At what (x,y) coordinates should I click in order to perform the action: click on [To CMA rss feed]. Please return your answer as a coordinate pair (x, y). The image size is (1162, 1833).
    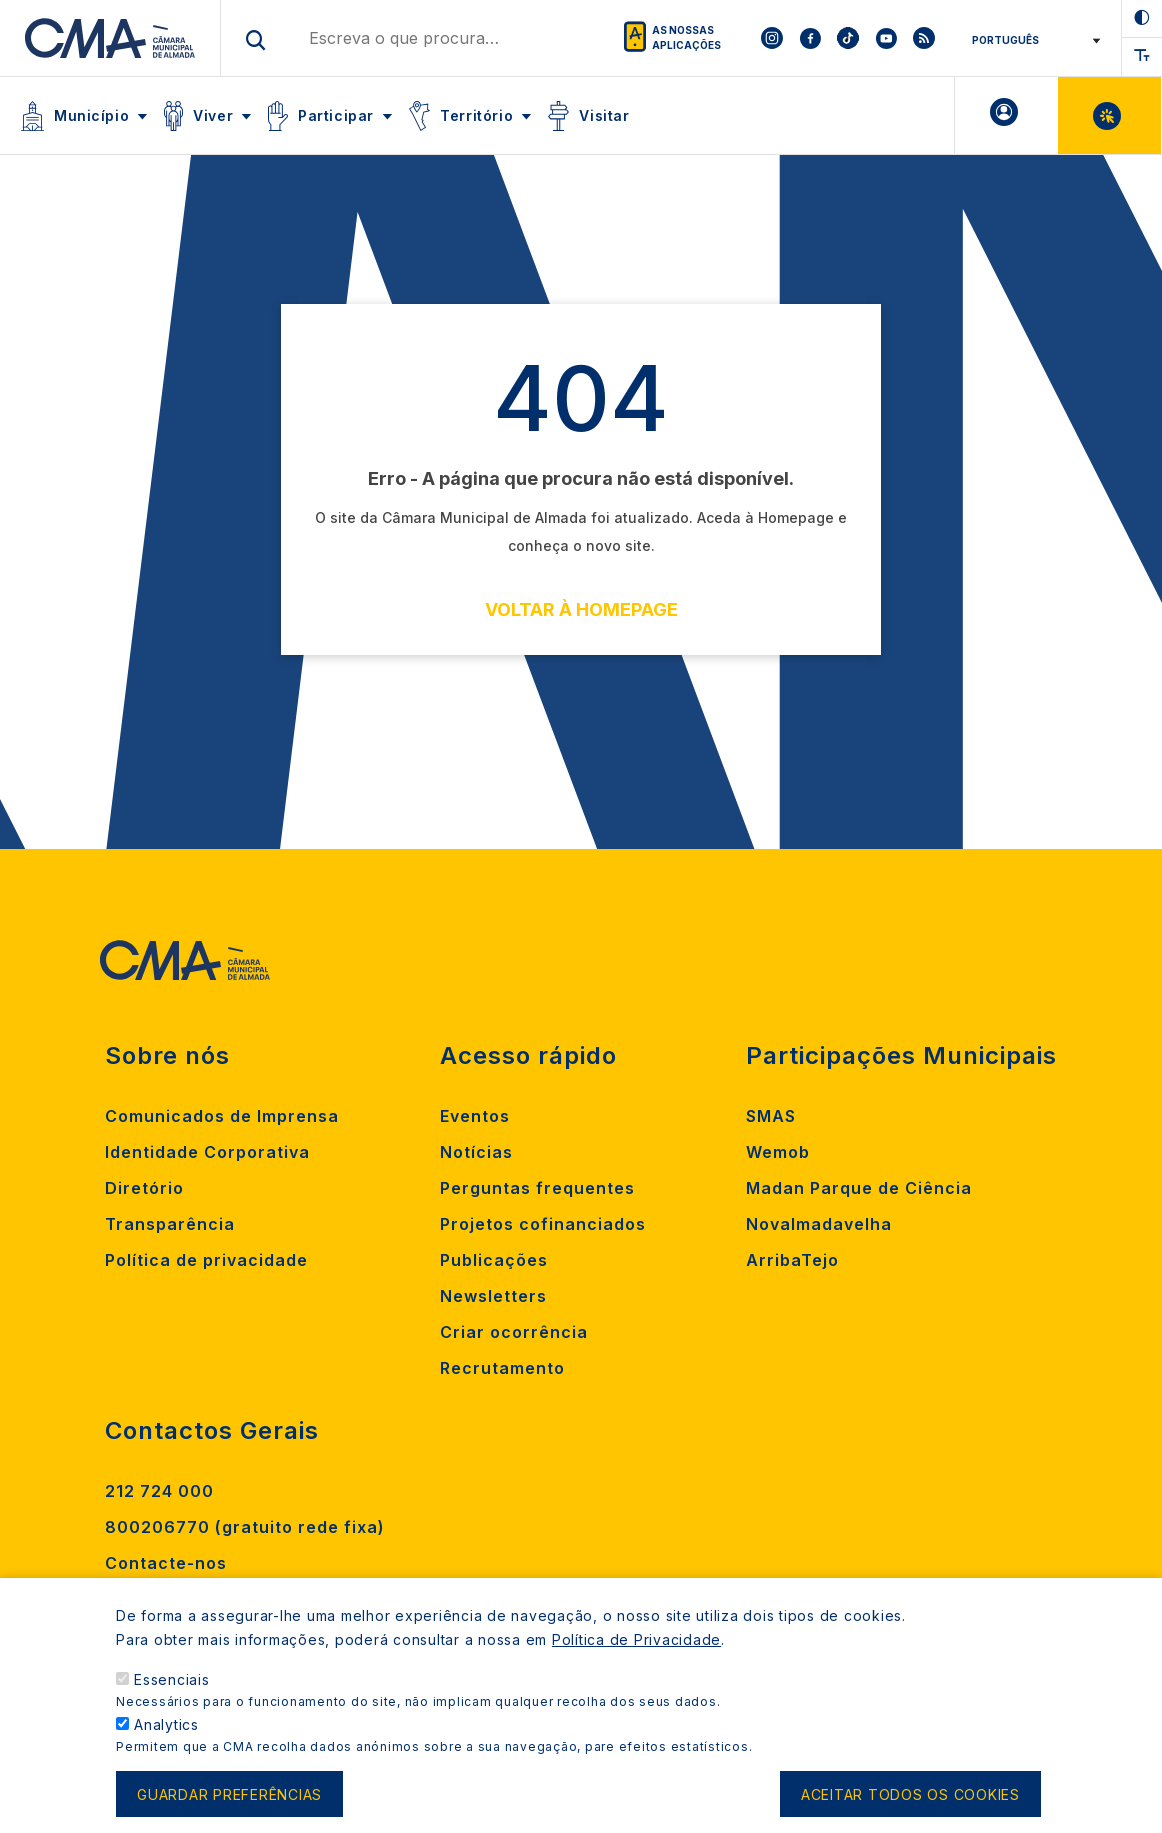
    Looking at the image, I should click on (924, 38).